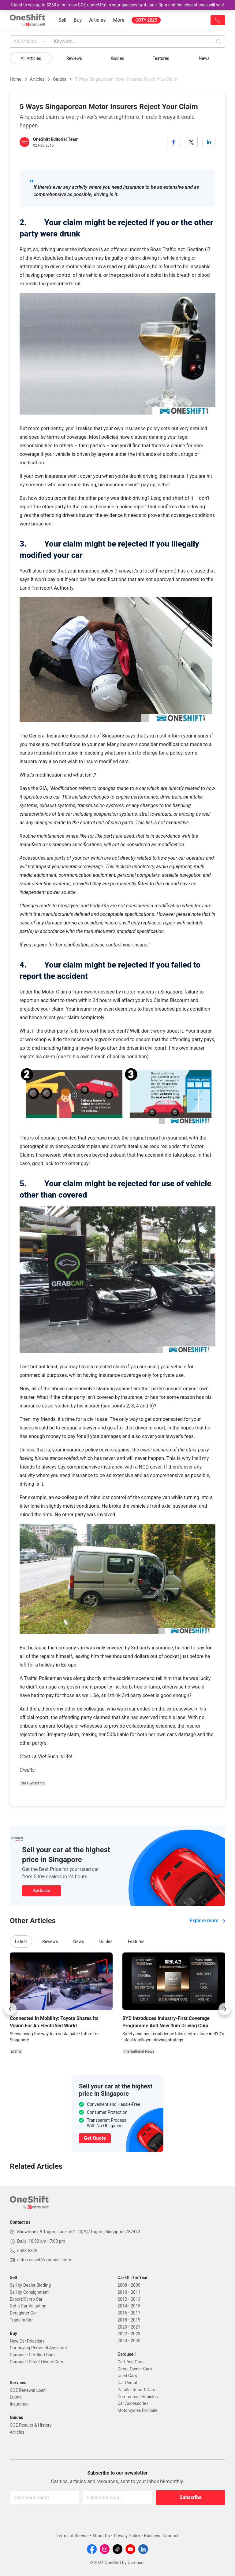 This screenshot has height=2576, width=235. What do you see at coordinates (122, 2327) in the screenshot?
I see `2020` at bounding box center [122, 2327].